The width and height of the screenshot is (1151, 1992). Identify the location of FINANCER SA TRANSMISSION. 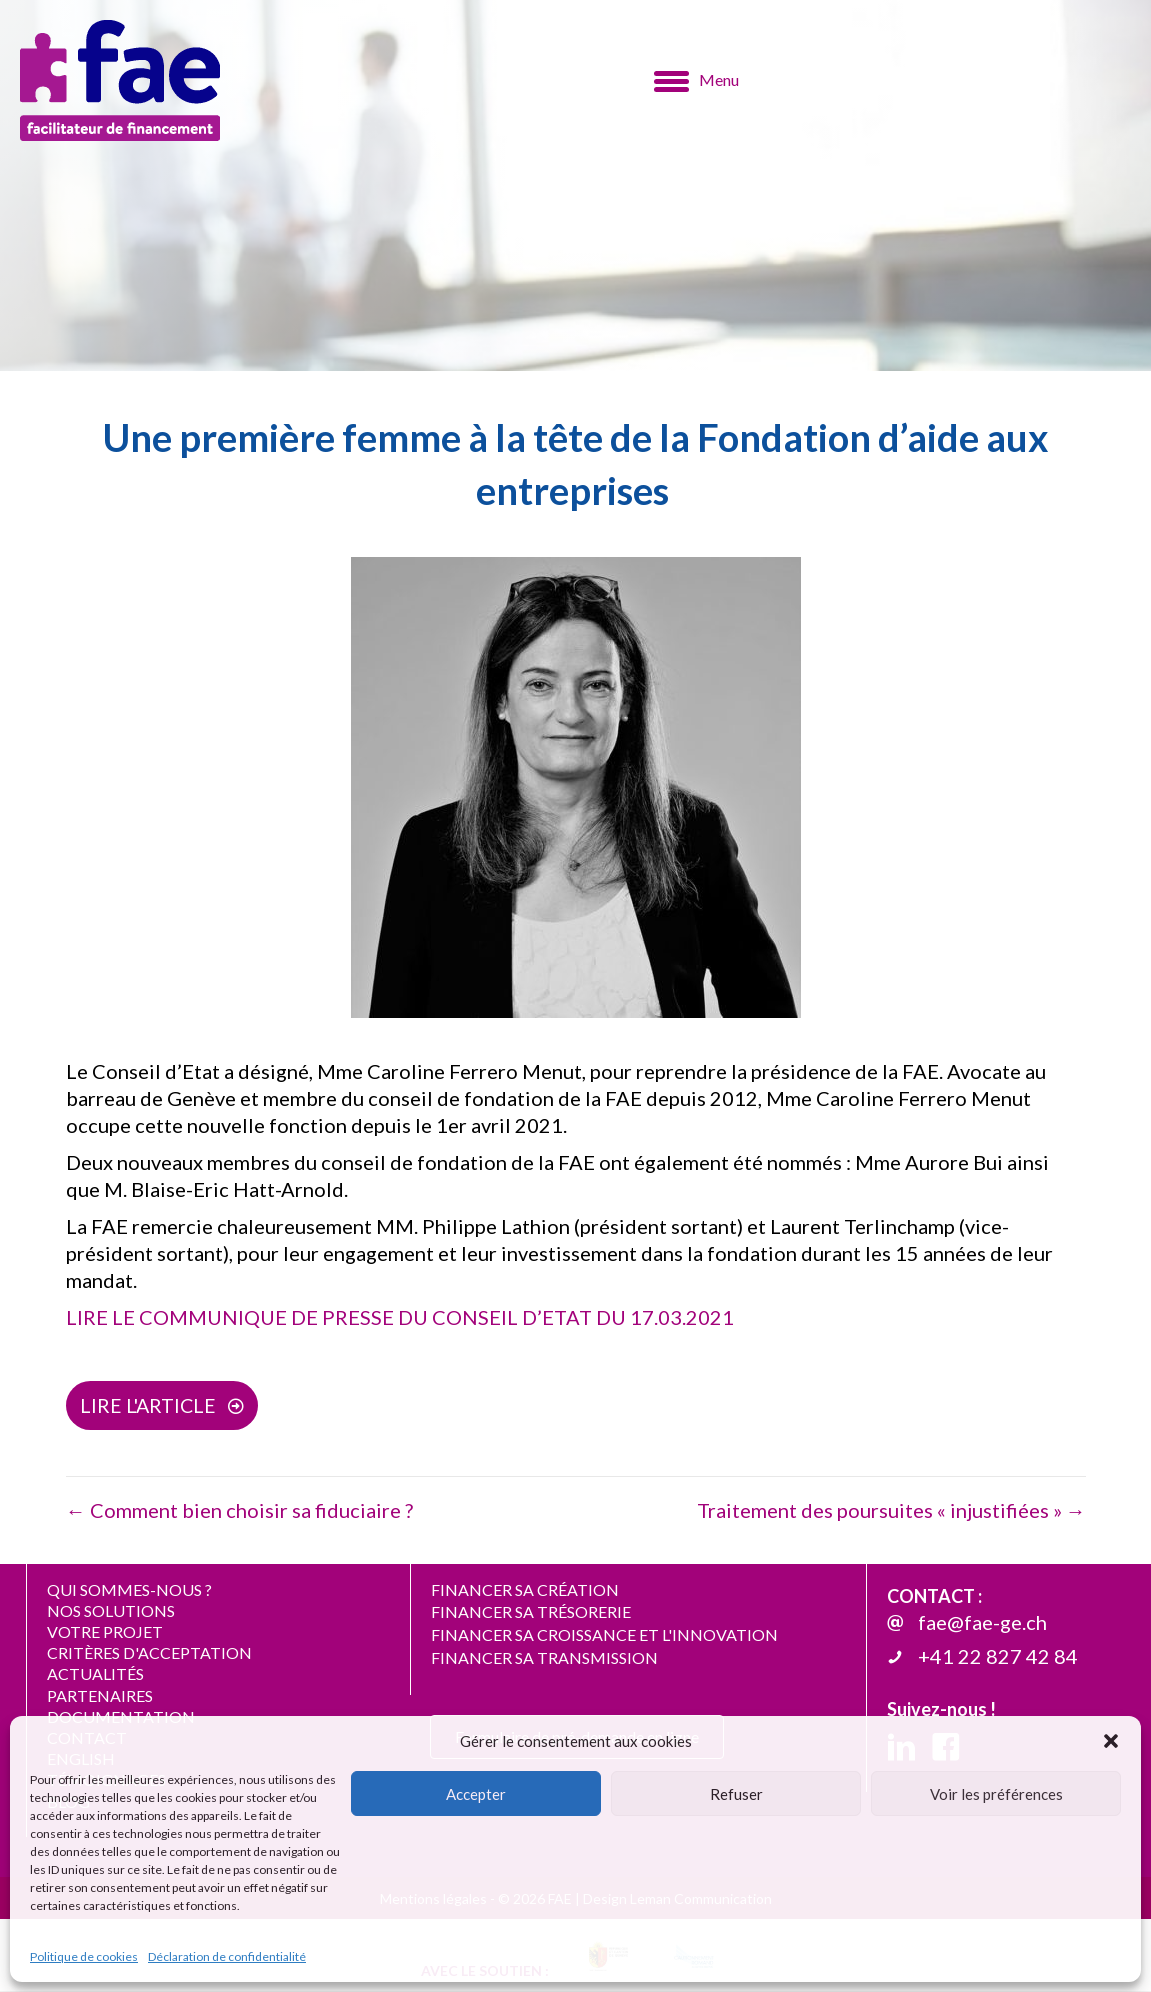
(544, 1658).